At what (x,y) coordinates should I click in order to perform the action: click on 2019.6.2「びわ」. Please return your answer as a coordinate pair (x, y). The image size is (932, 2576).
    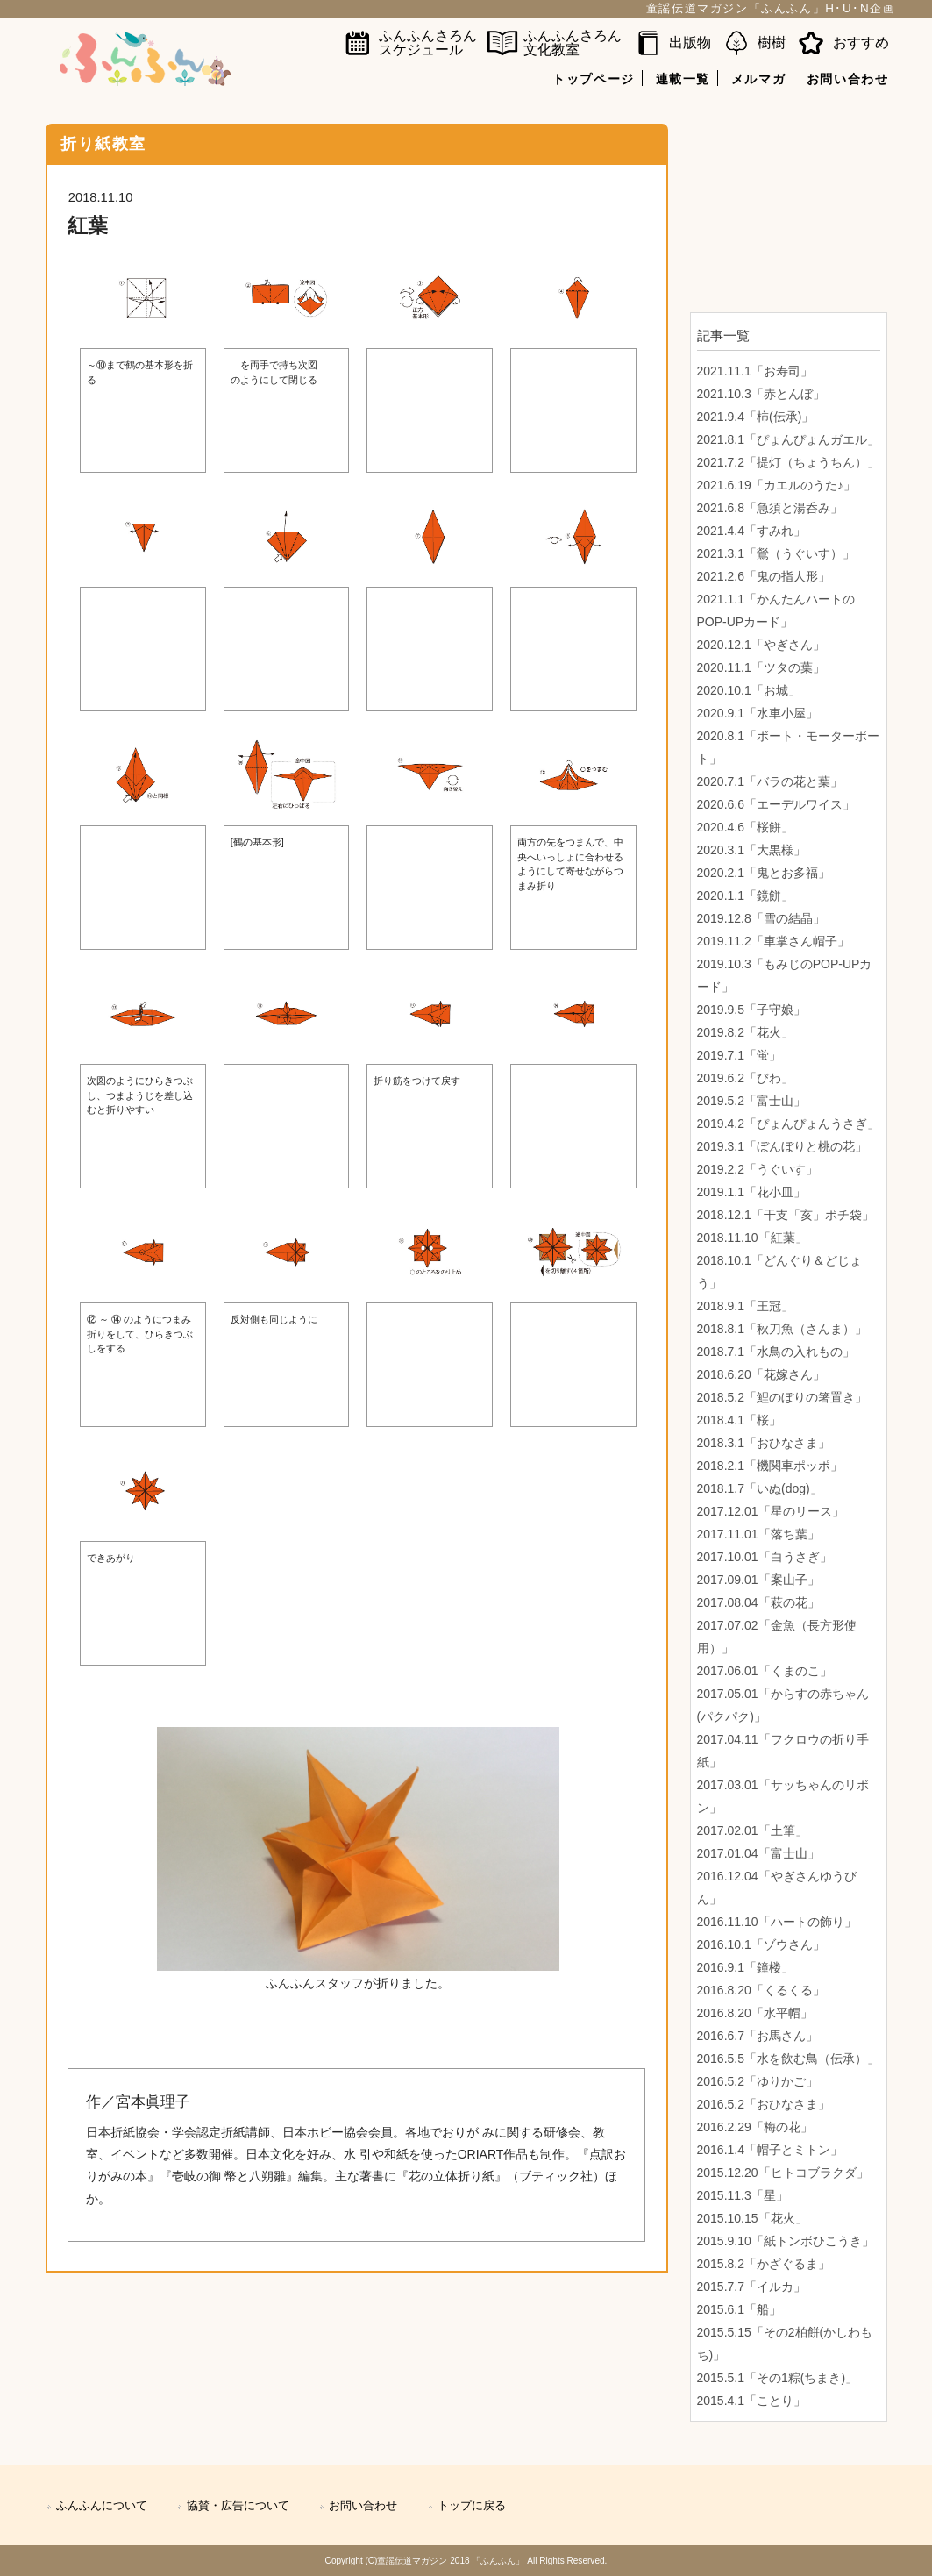
    Looking at the image, I should click on (745, 1078).